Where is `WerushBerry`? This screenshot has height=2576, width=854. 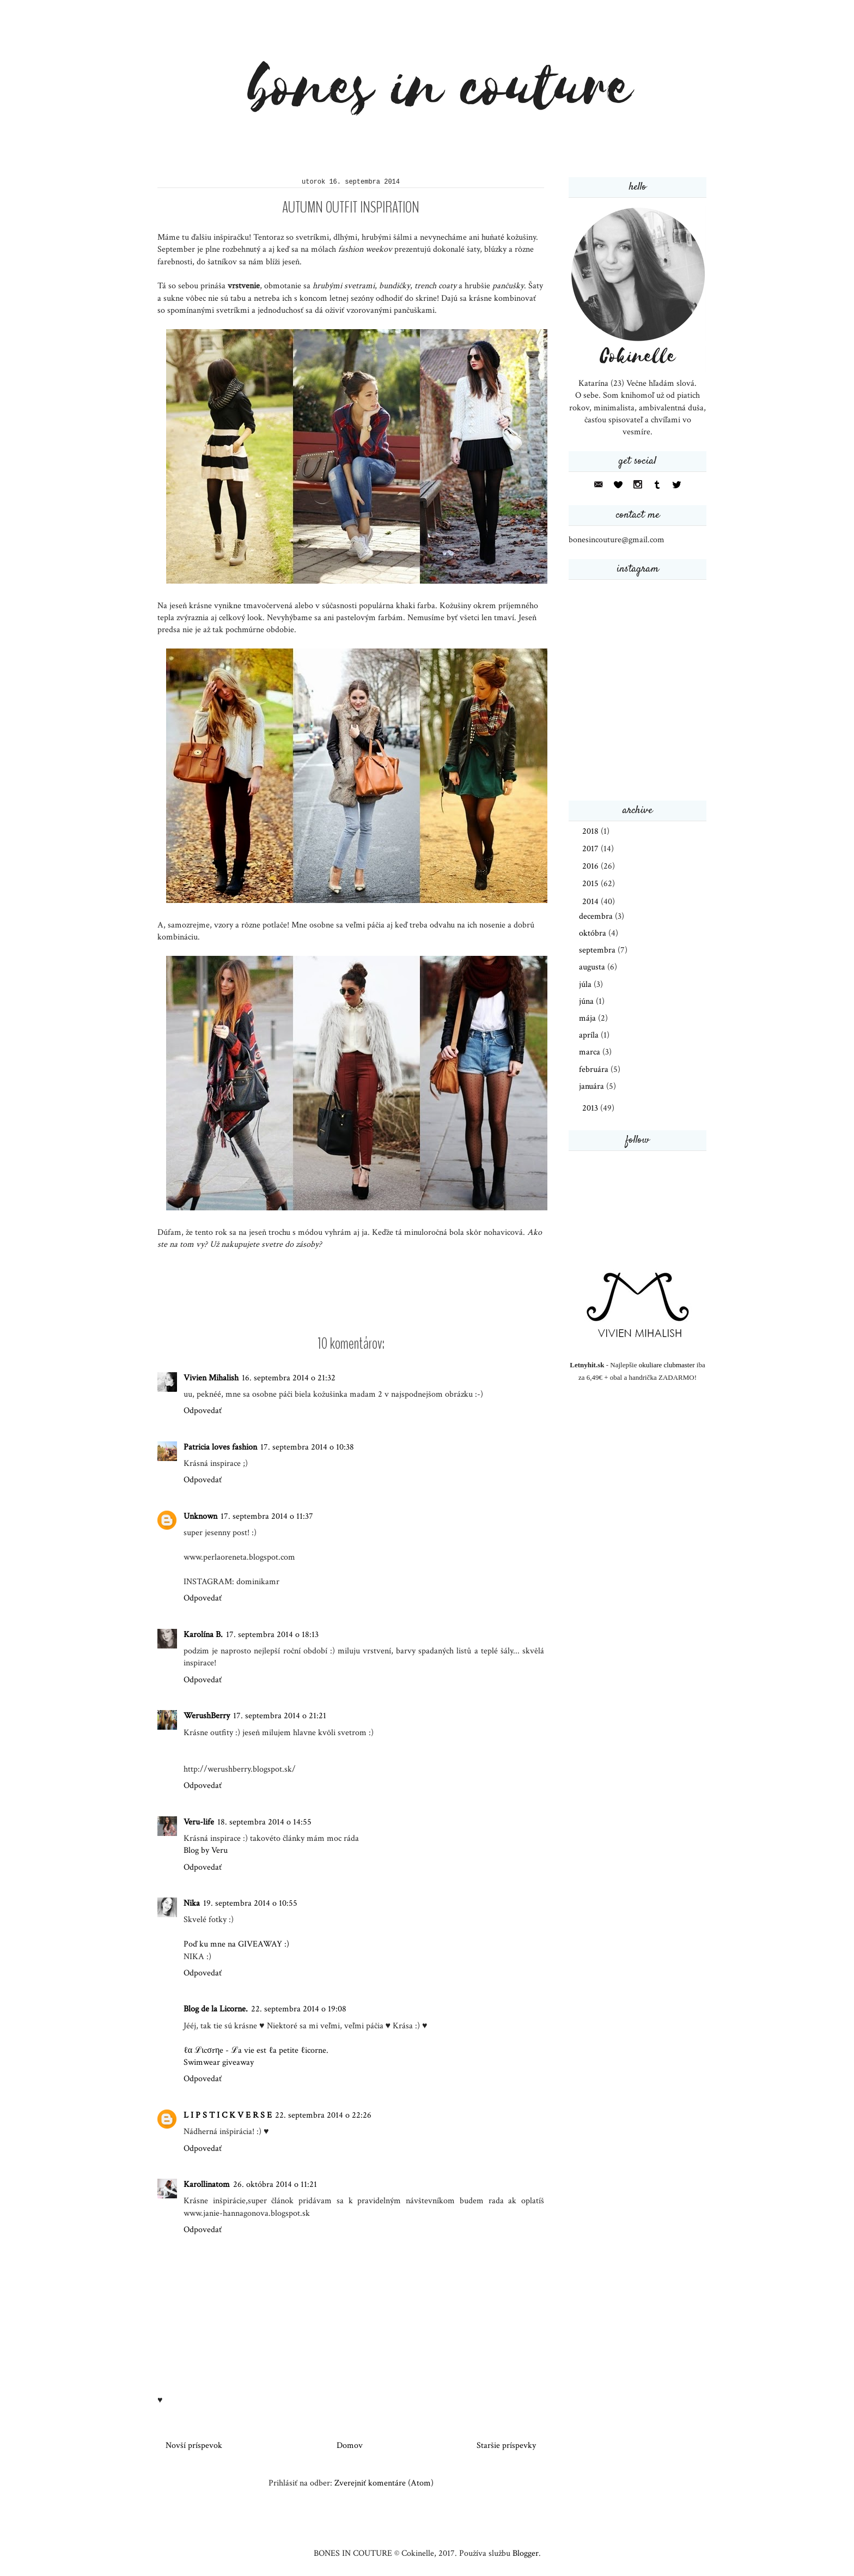
WerushBerry is located at coordinates (207, 1716).